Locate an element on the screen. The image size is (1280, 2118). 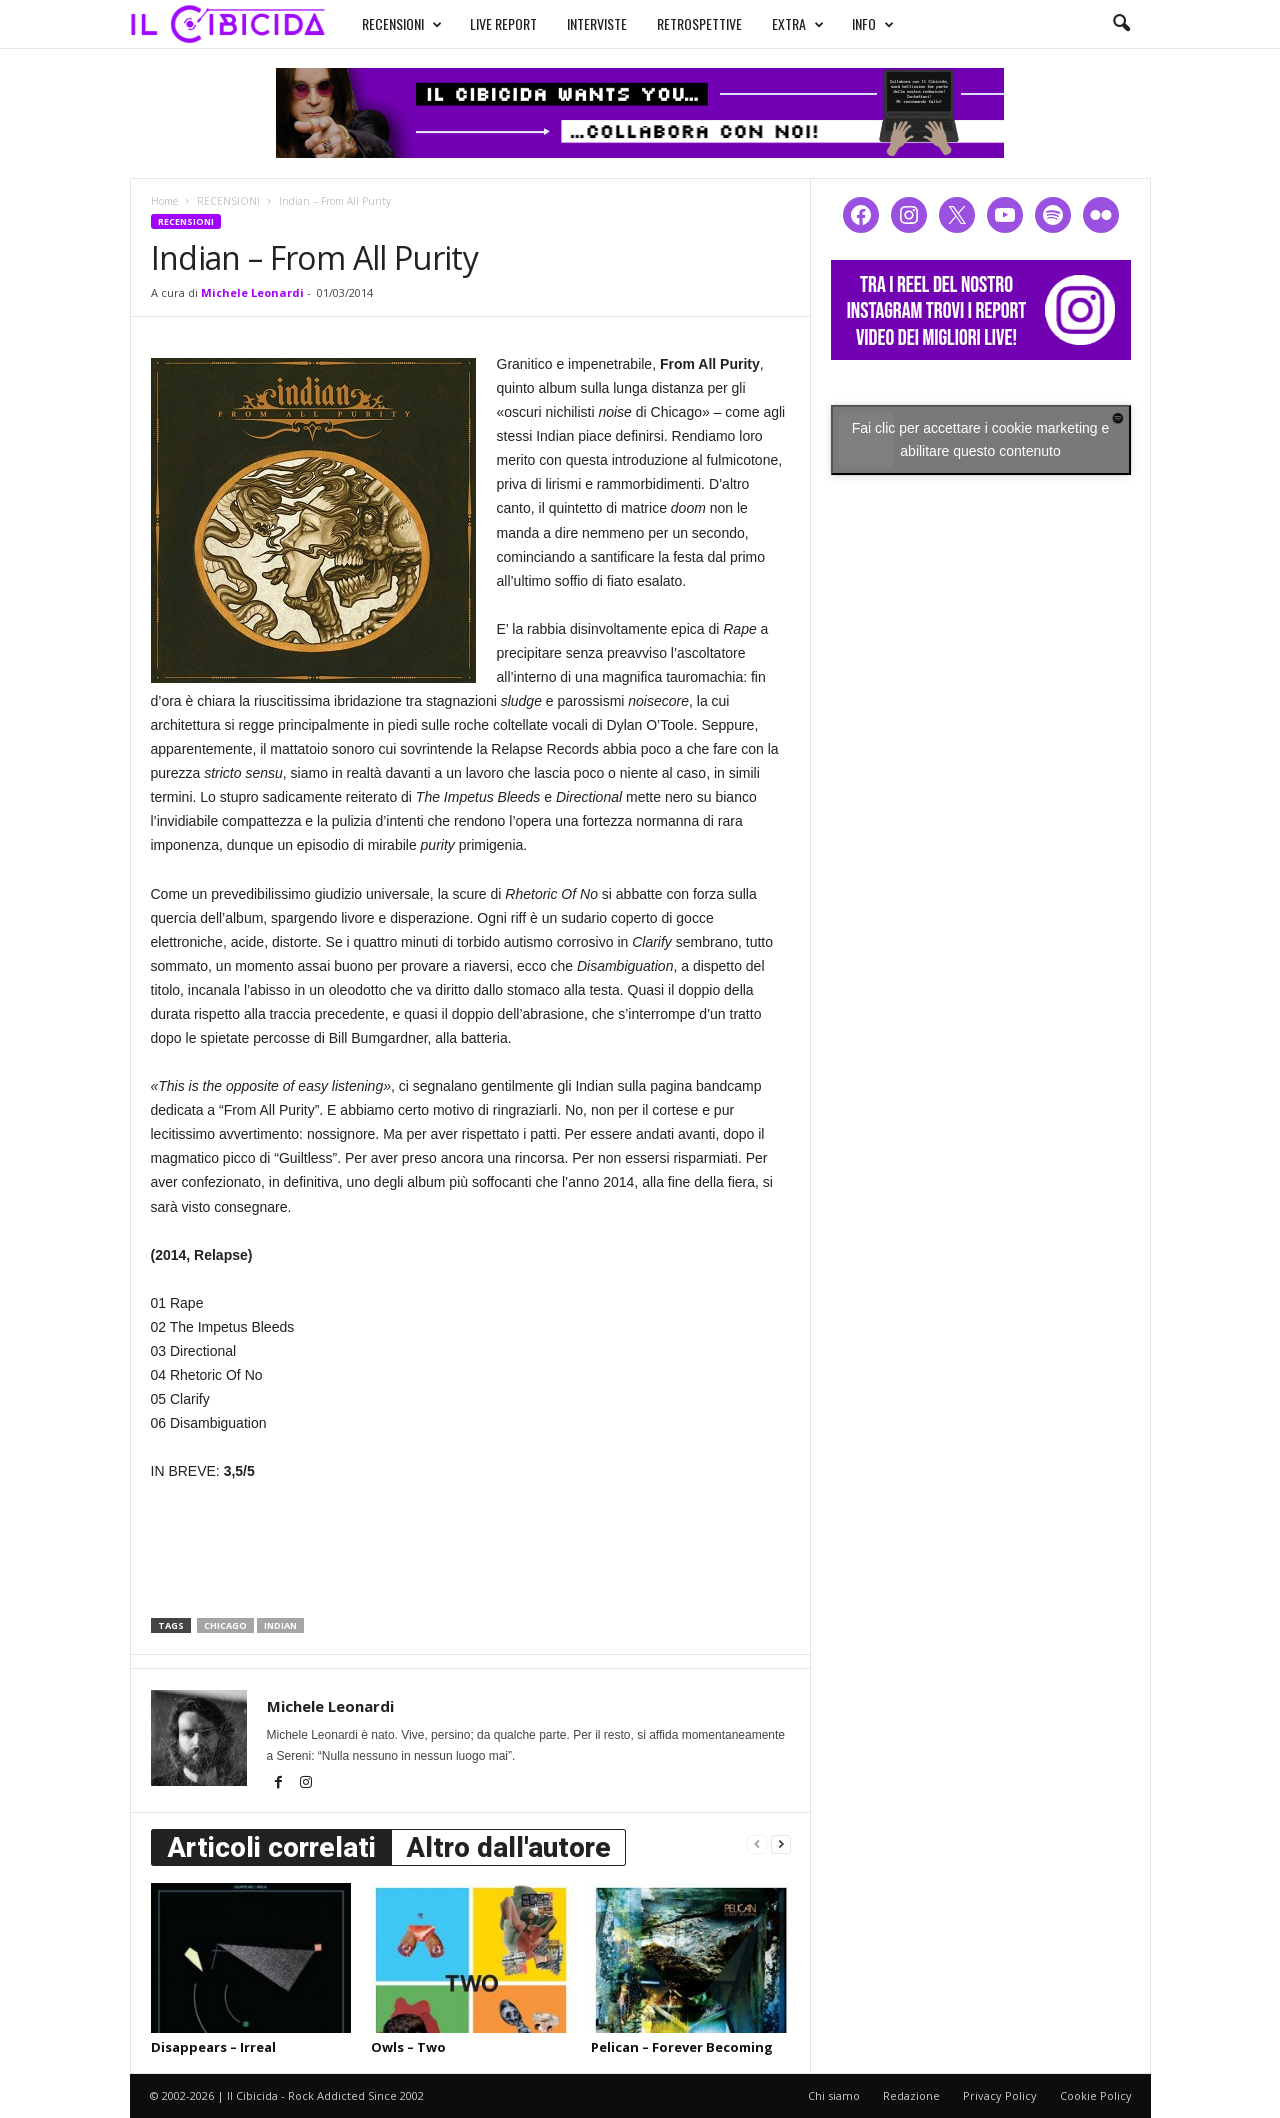
INFO is located at coordinates (873, 24).